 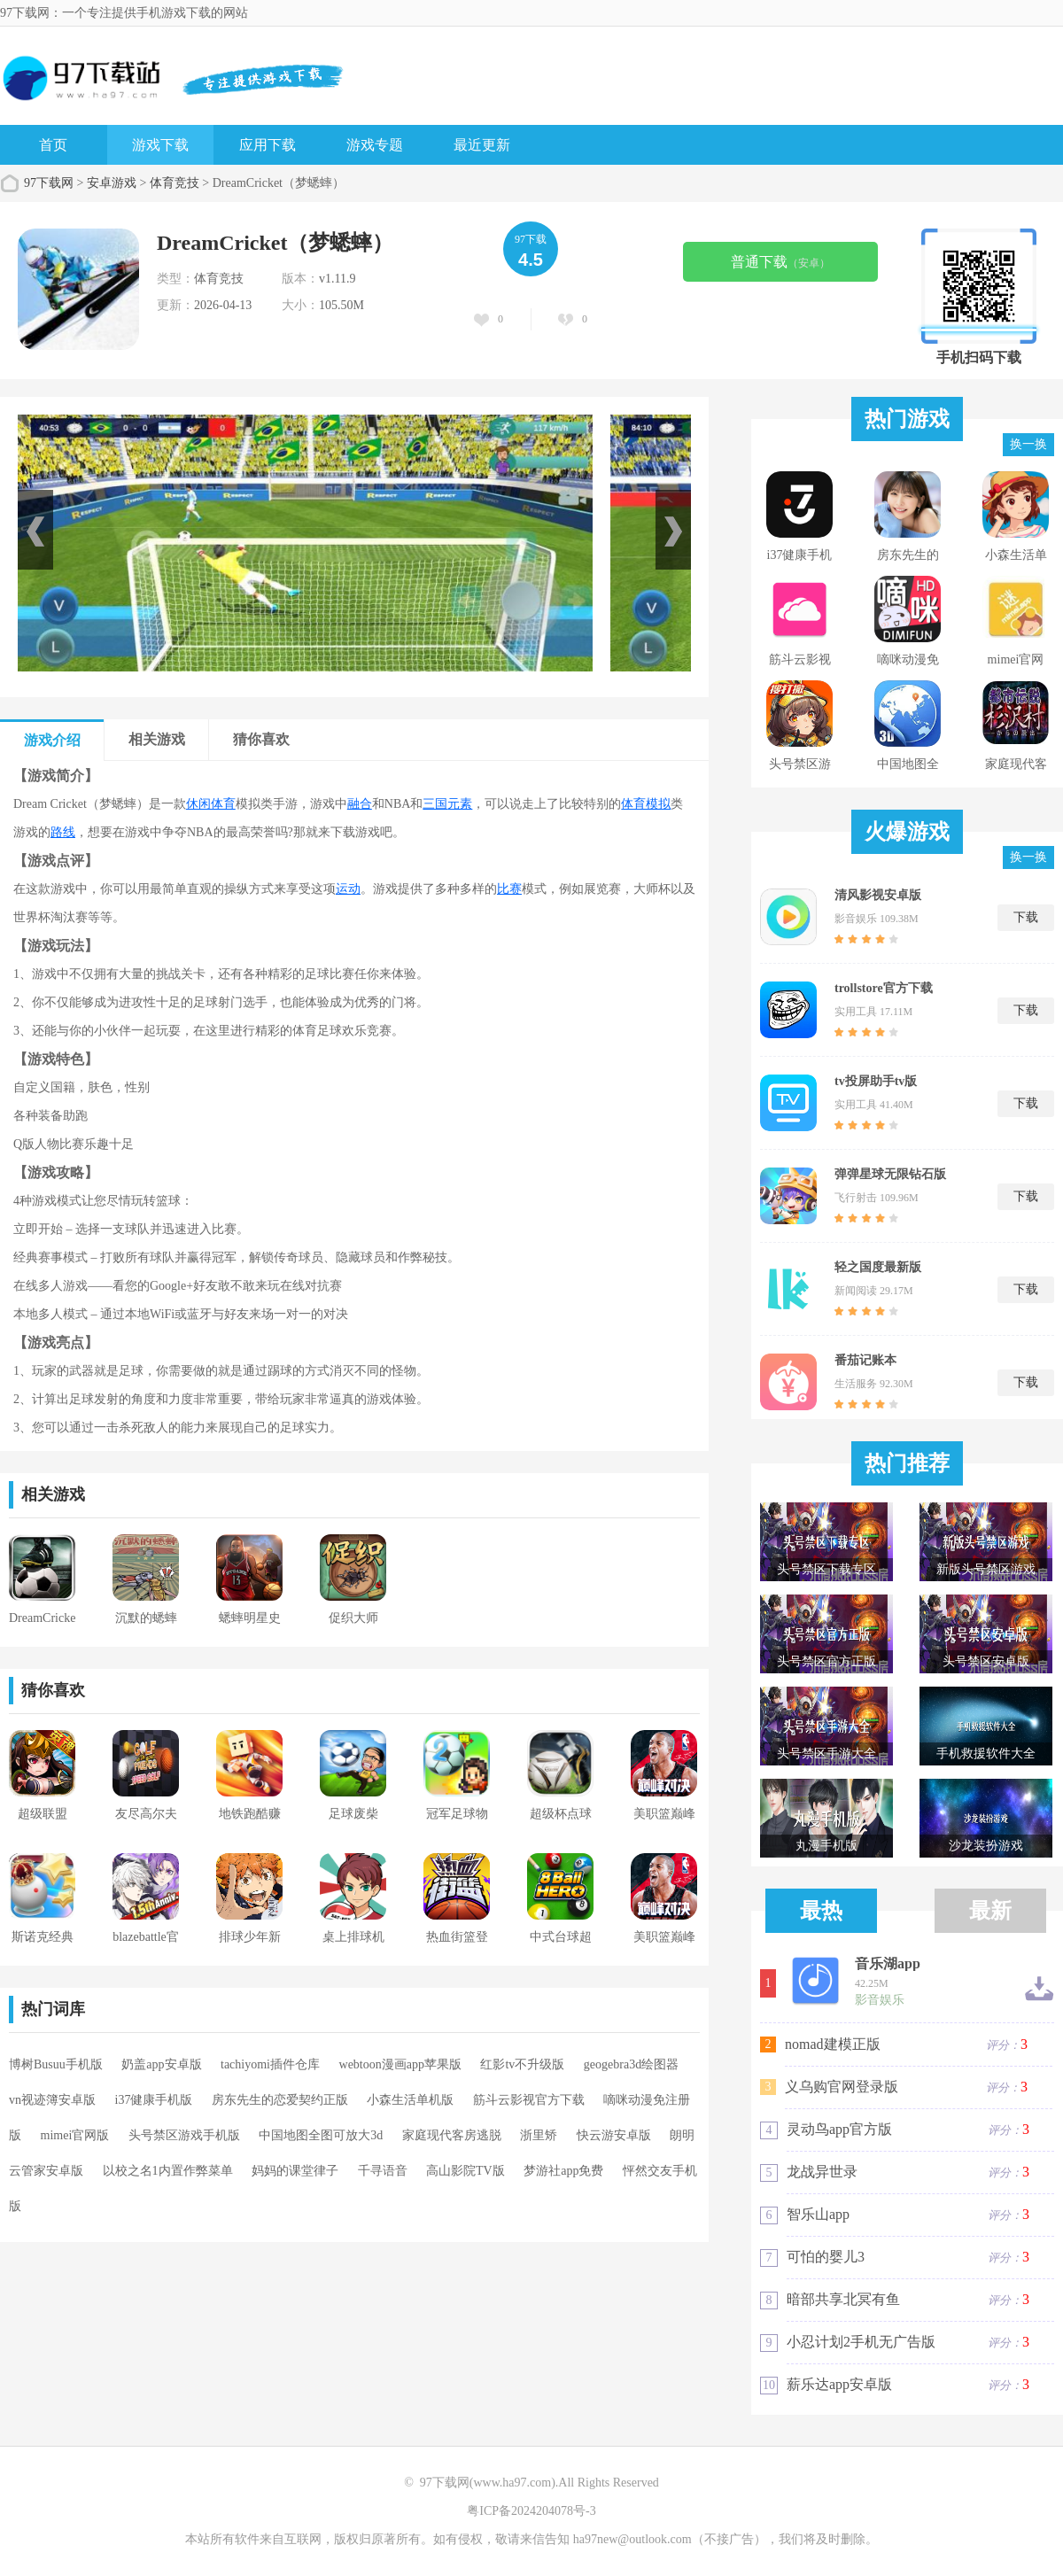 What do you see at coordinates (865, 1360) in the screenshot?
I see `番茄记账本` at bounding box center [865, 1360].